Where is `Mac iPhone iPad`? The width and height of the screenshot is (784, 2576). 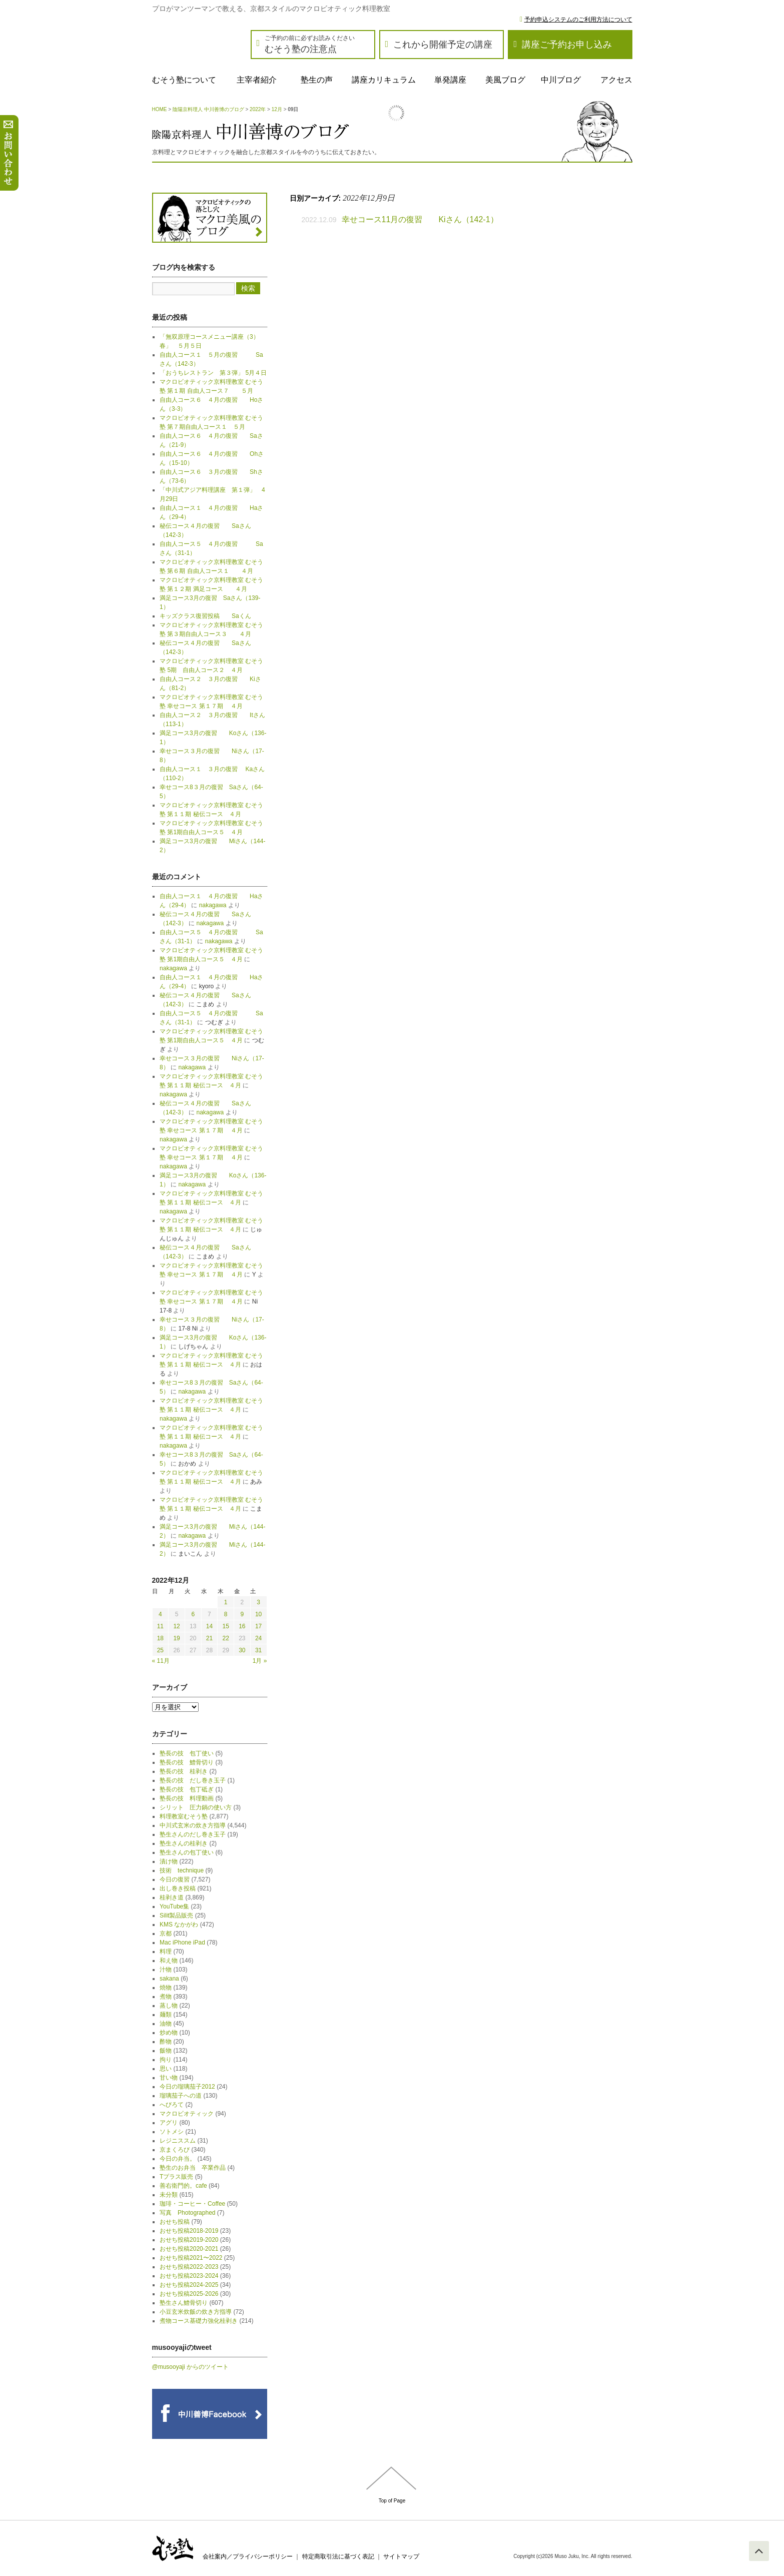
Mac iPhone iPad is located at coordinates (182, 1942).